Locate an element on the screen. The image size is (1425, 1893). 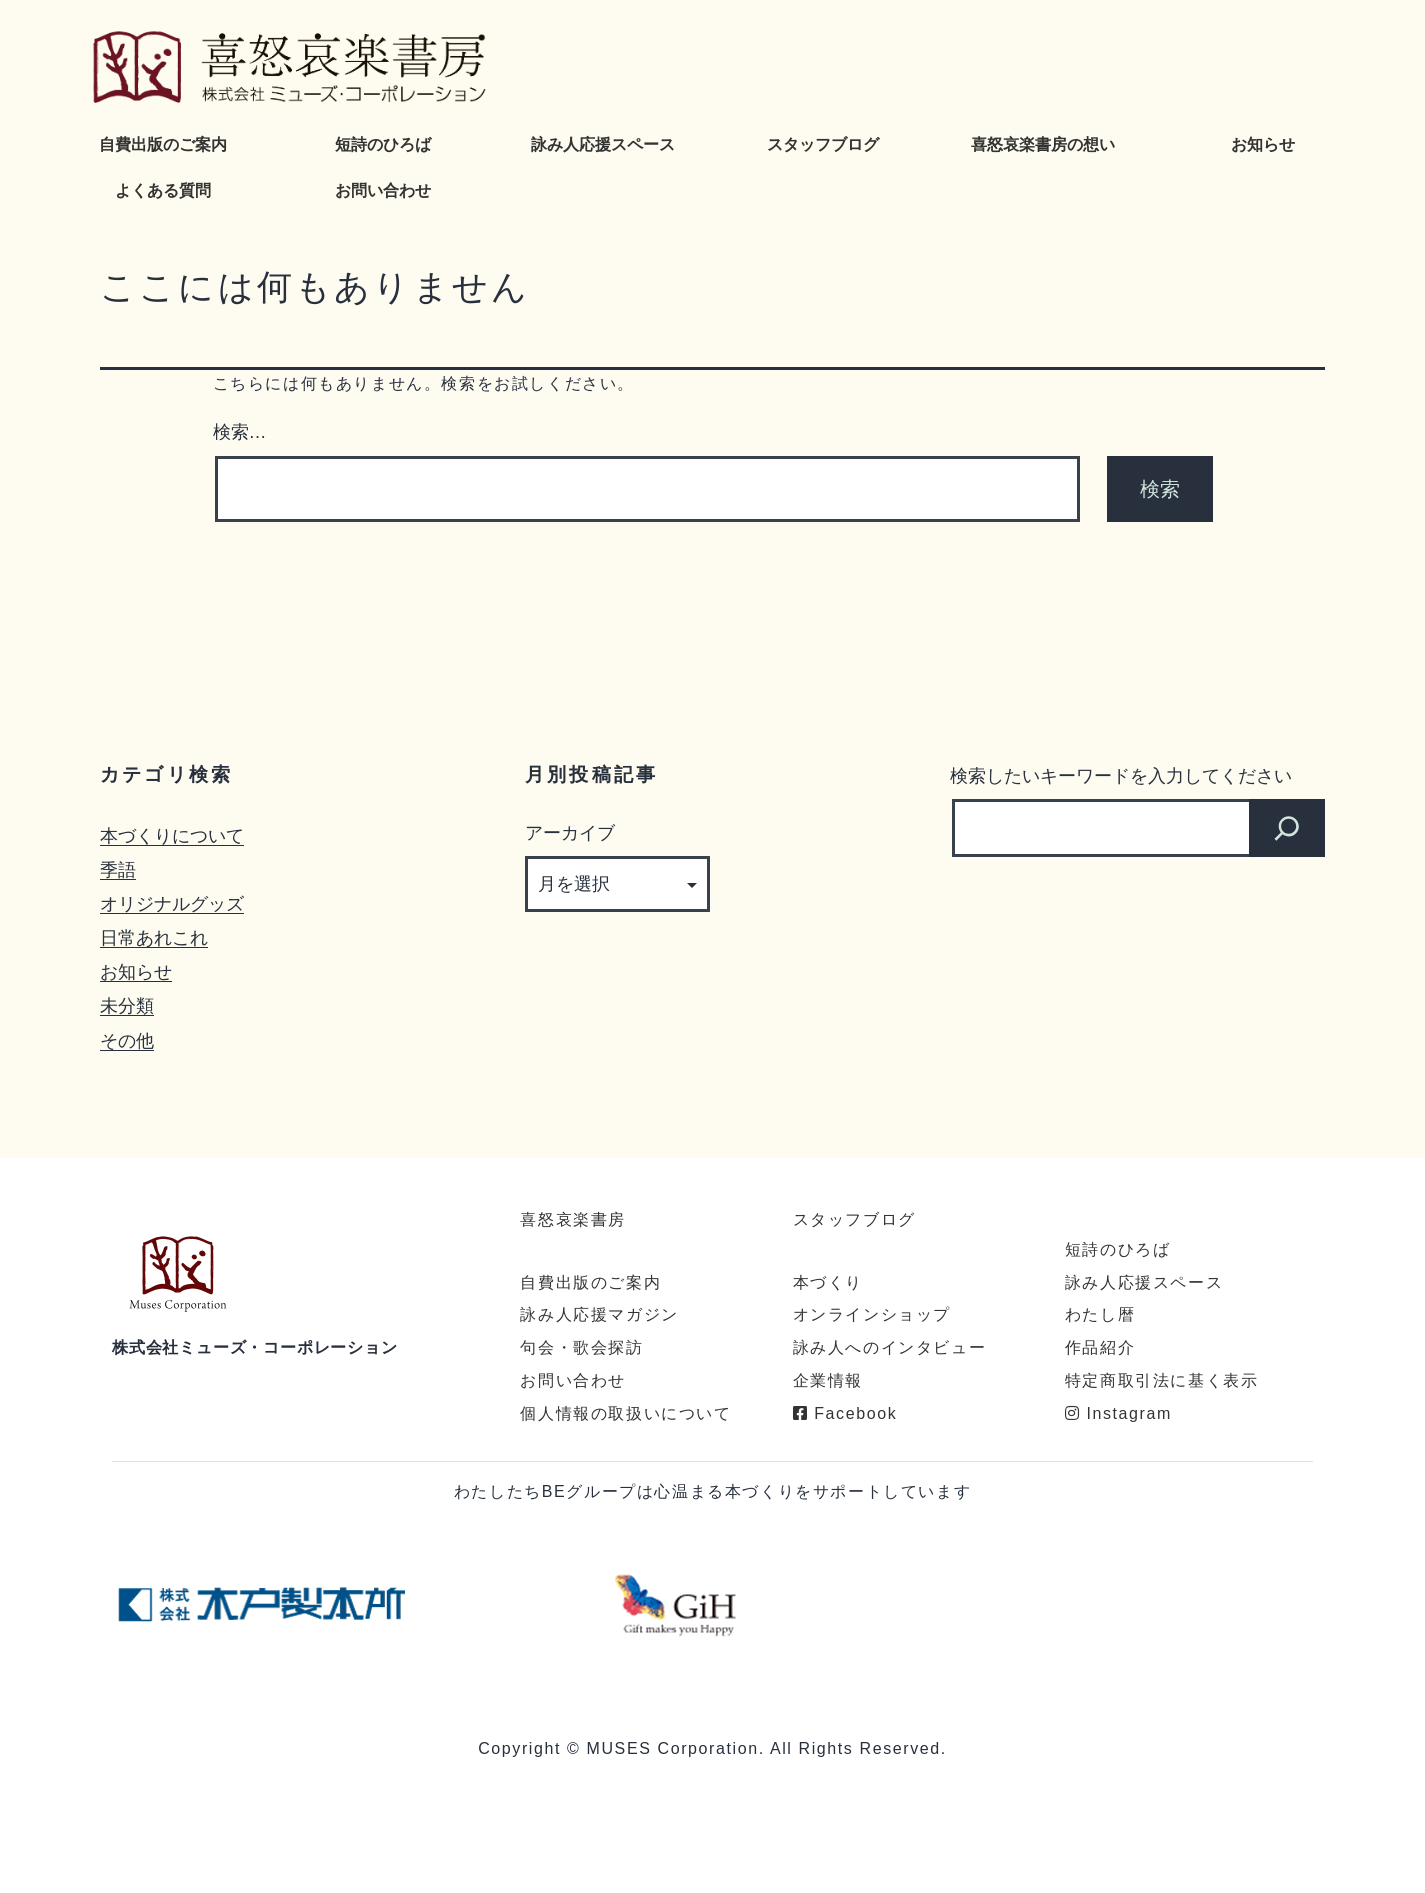
その他 is located at coordinates (127, 1040).